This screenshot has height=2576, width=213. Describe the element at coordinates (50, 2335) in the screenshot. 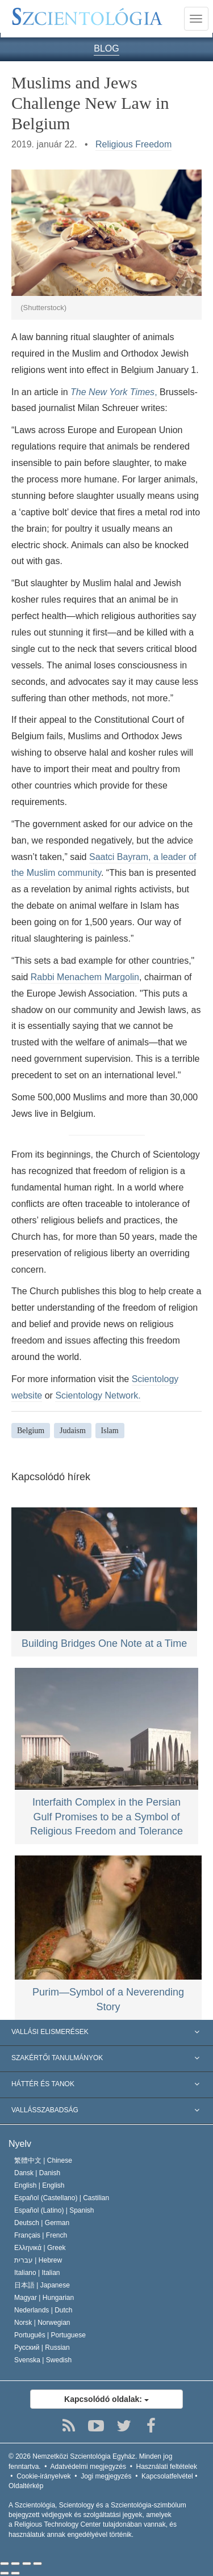

I see `Português |` at that location.